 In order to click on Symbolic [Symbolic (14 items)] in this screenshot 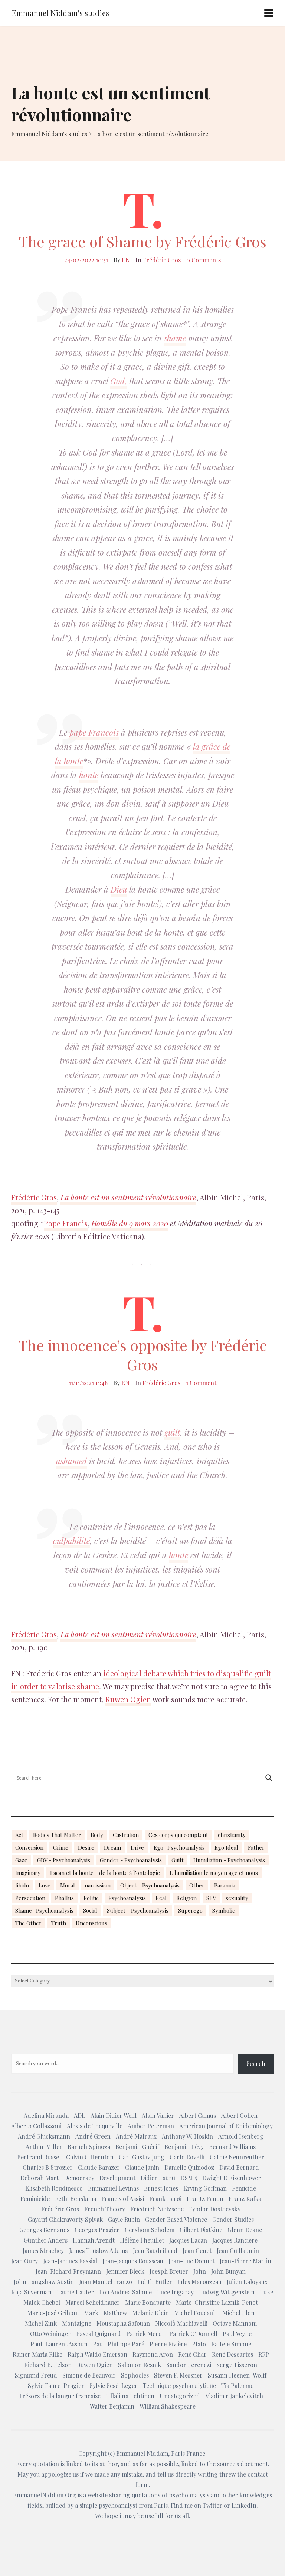, I will do `click(223, 1910)`.